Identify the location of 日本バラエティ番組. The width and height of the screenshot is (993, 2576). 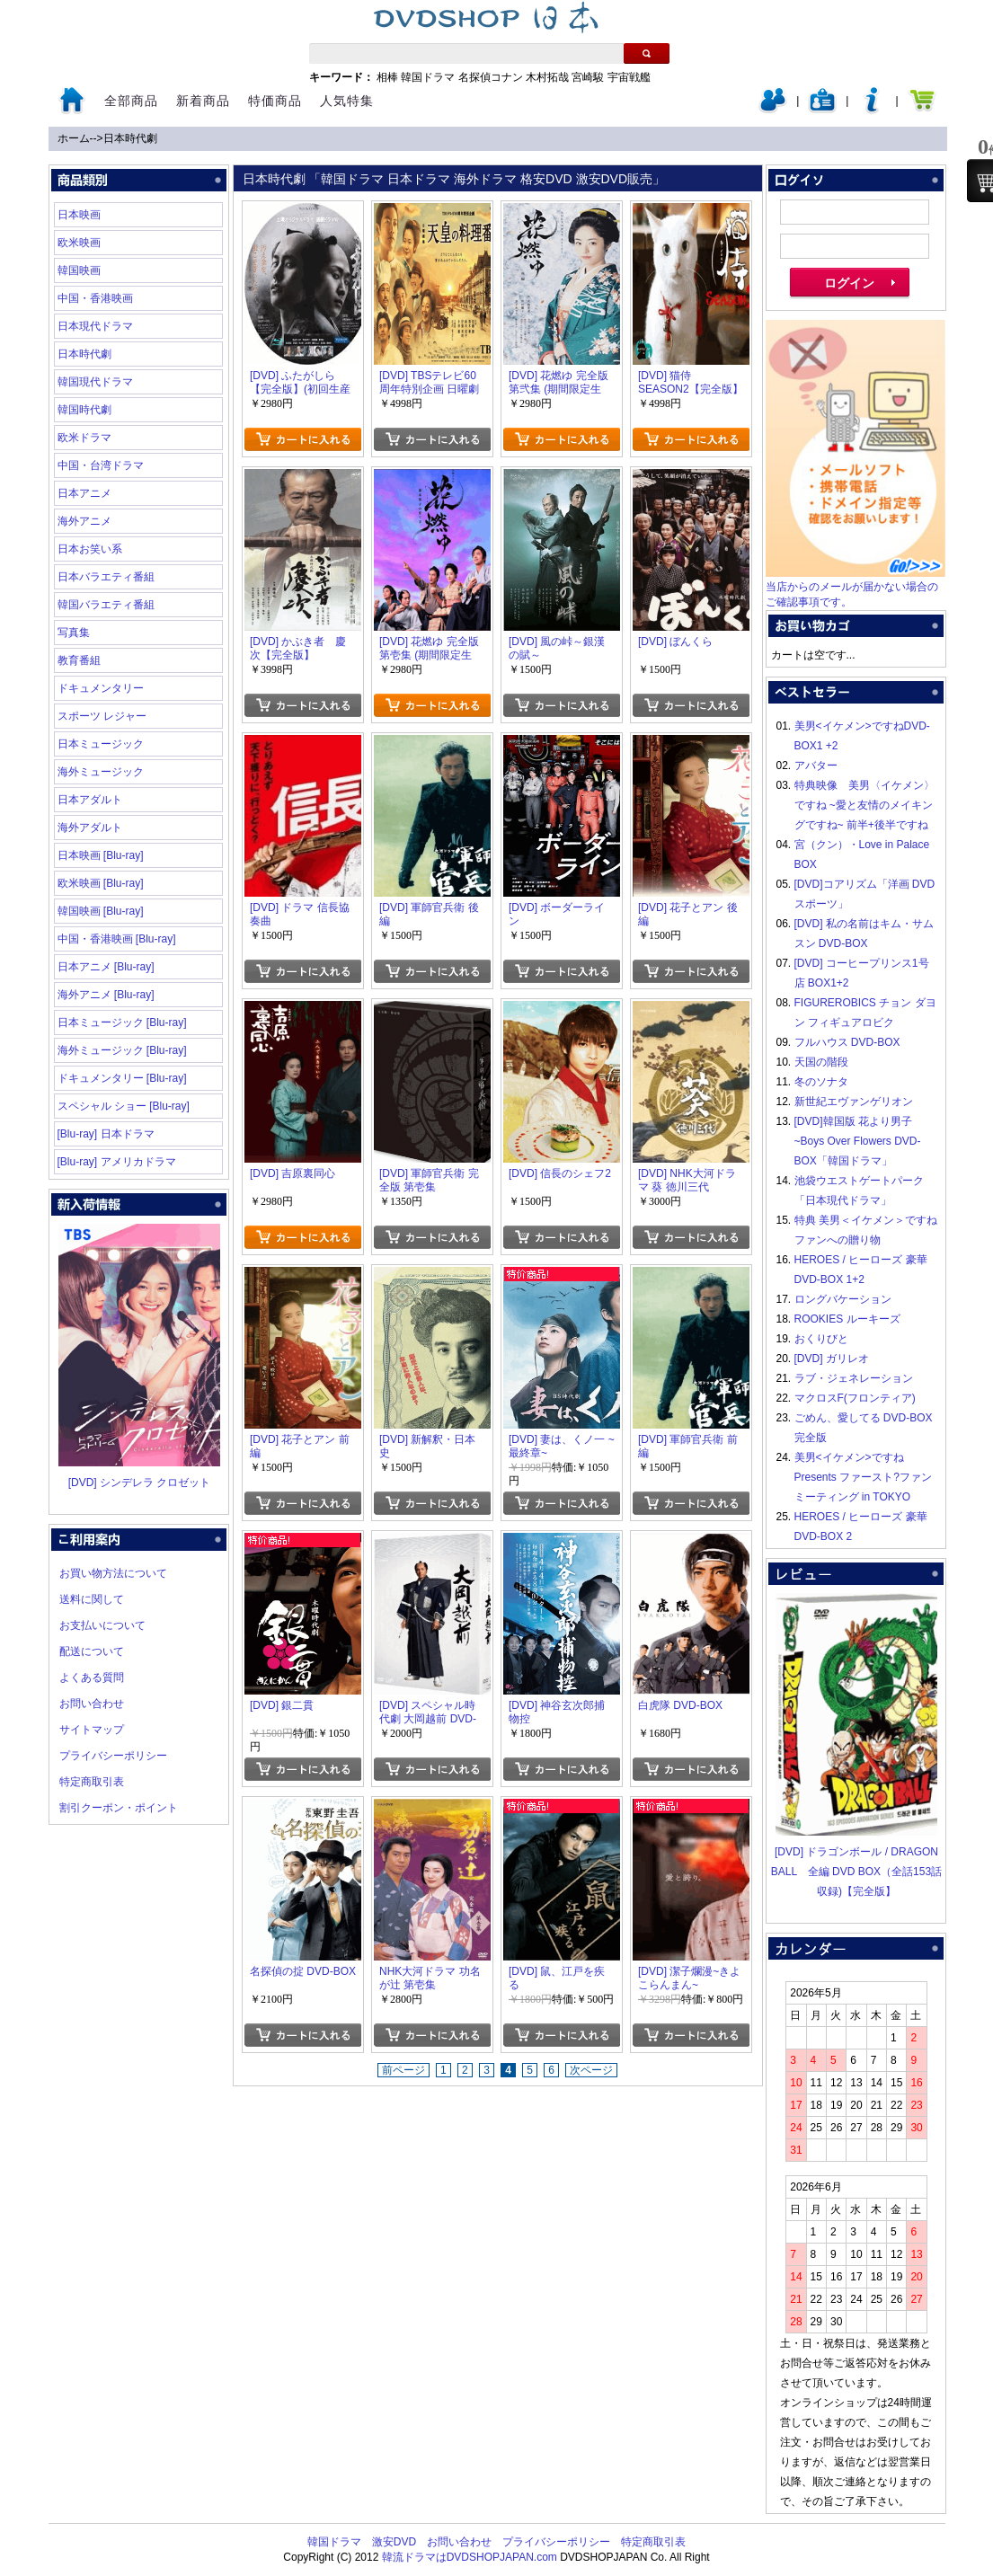
(106, 577).